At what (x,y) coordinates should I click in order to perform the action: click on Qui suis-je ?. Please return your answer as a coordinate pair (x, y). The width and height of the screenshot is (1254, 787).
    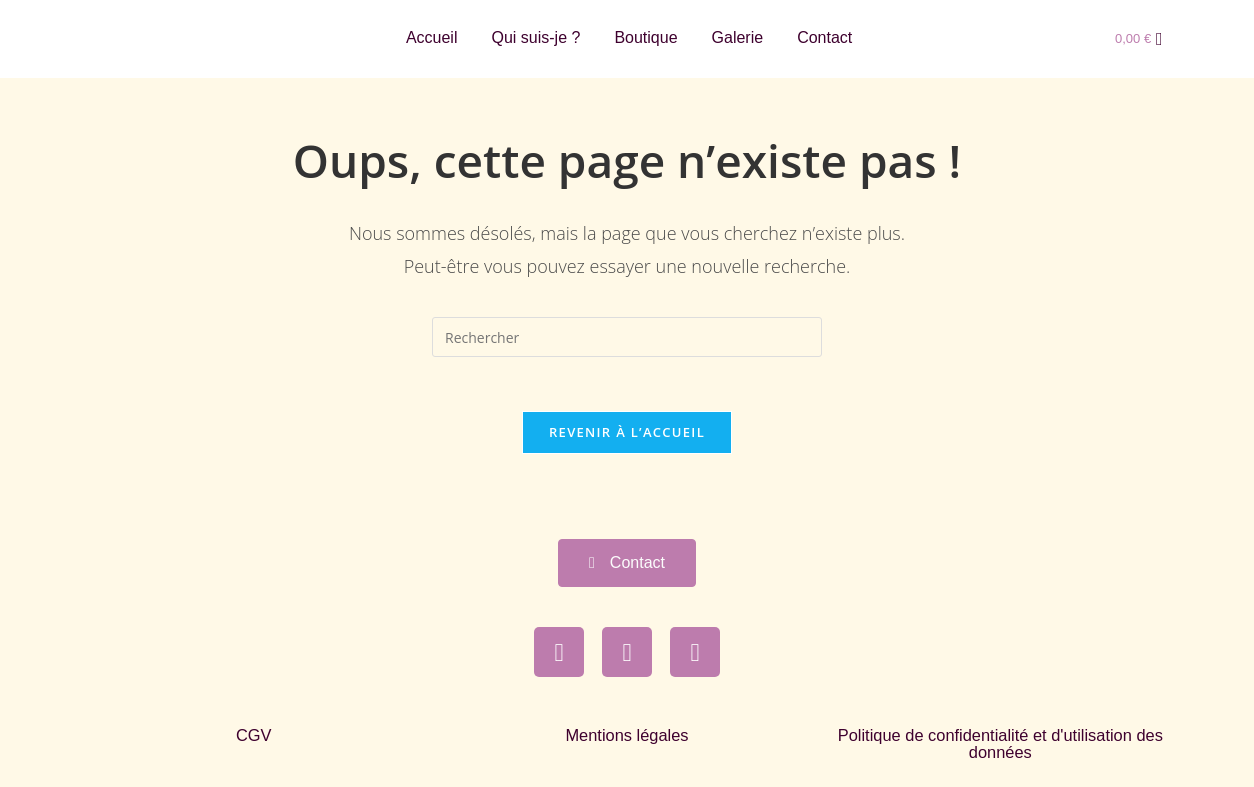
    Looking at the image, I should click on (535, 37).